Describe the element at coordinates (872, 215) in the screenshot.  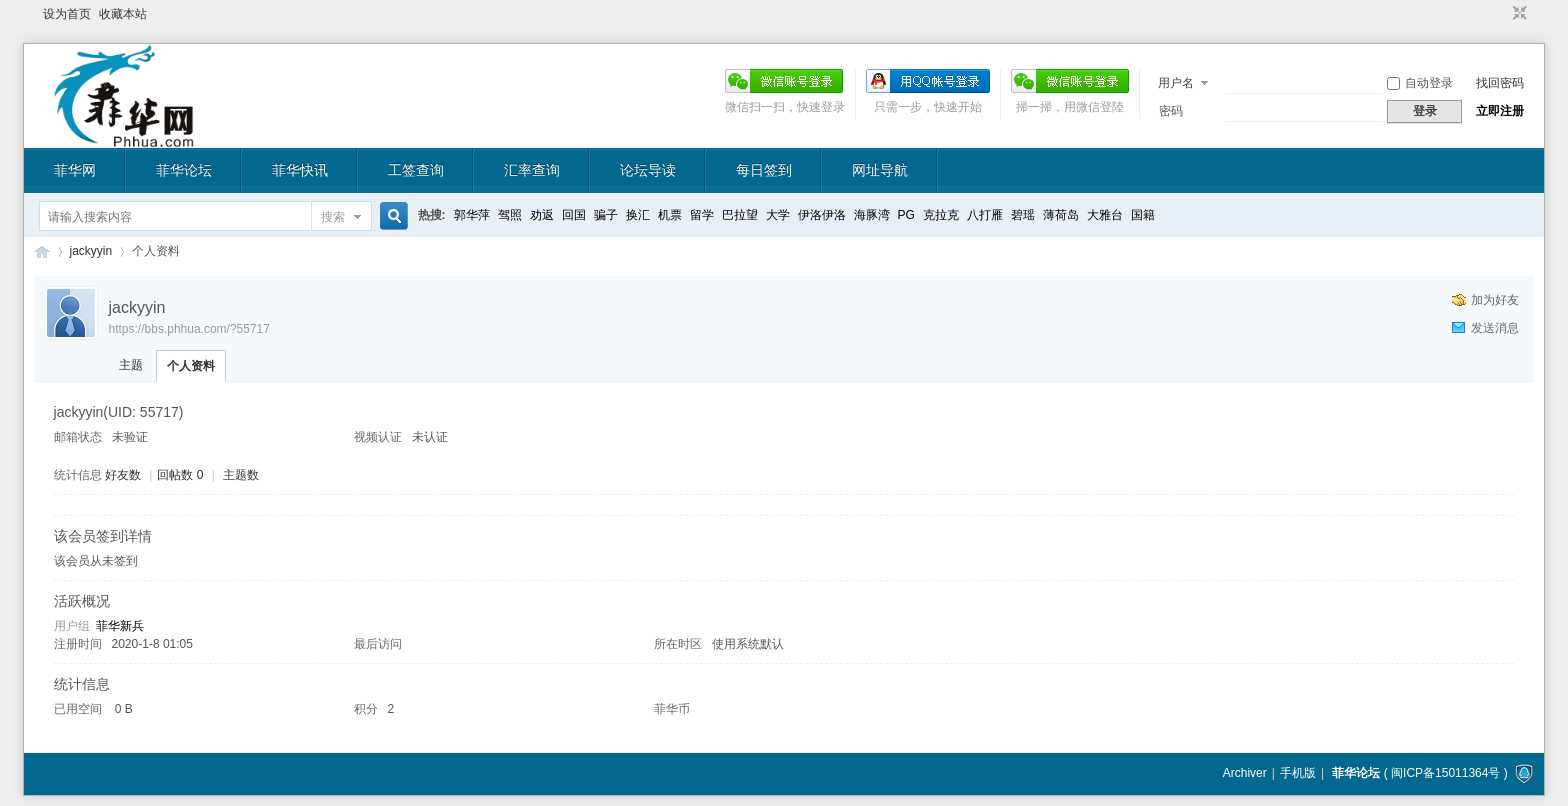
I see `海豚湾` at that location.